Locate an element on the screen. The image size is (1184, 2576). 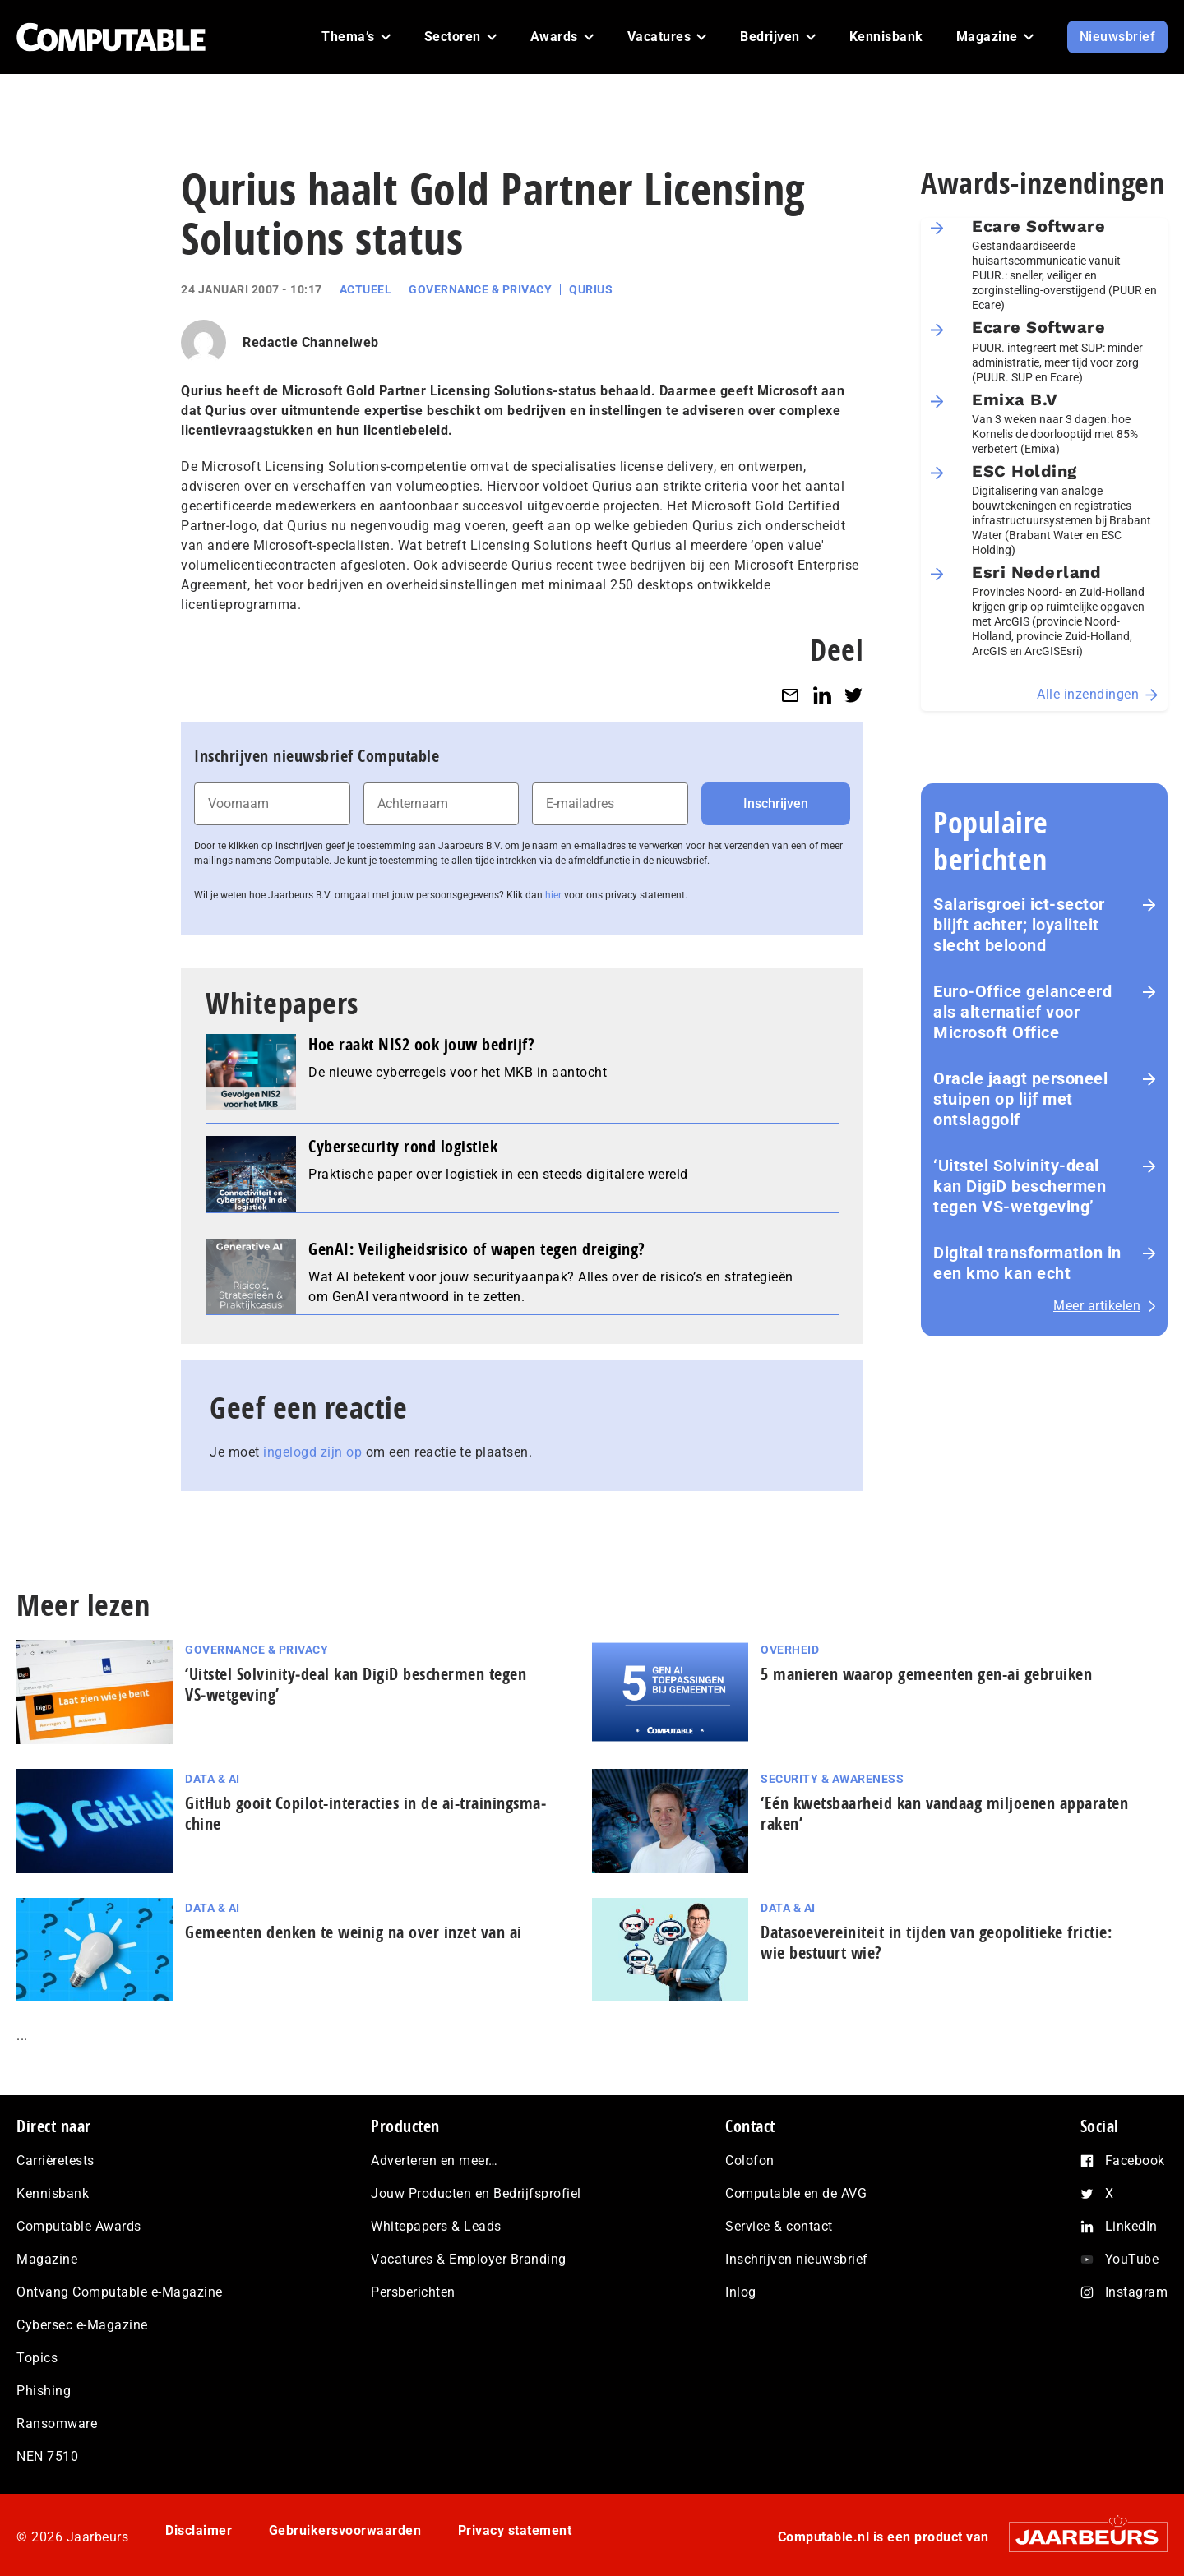
5 manieren waarop gemeenten gen-ai gebruiken is located at coordinates (926, 1674).